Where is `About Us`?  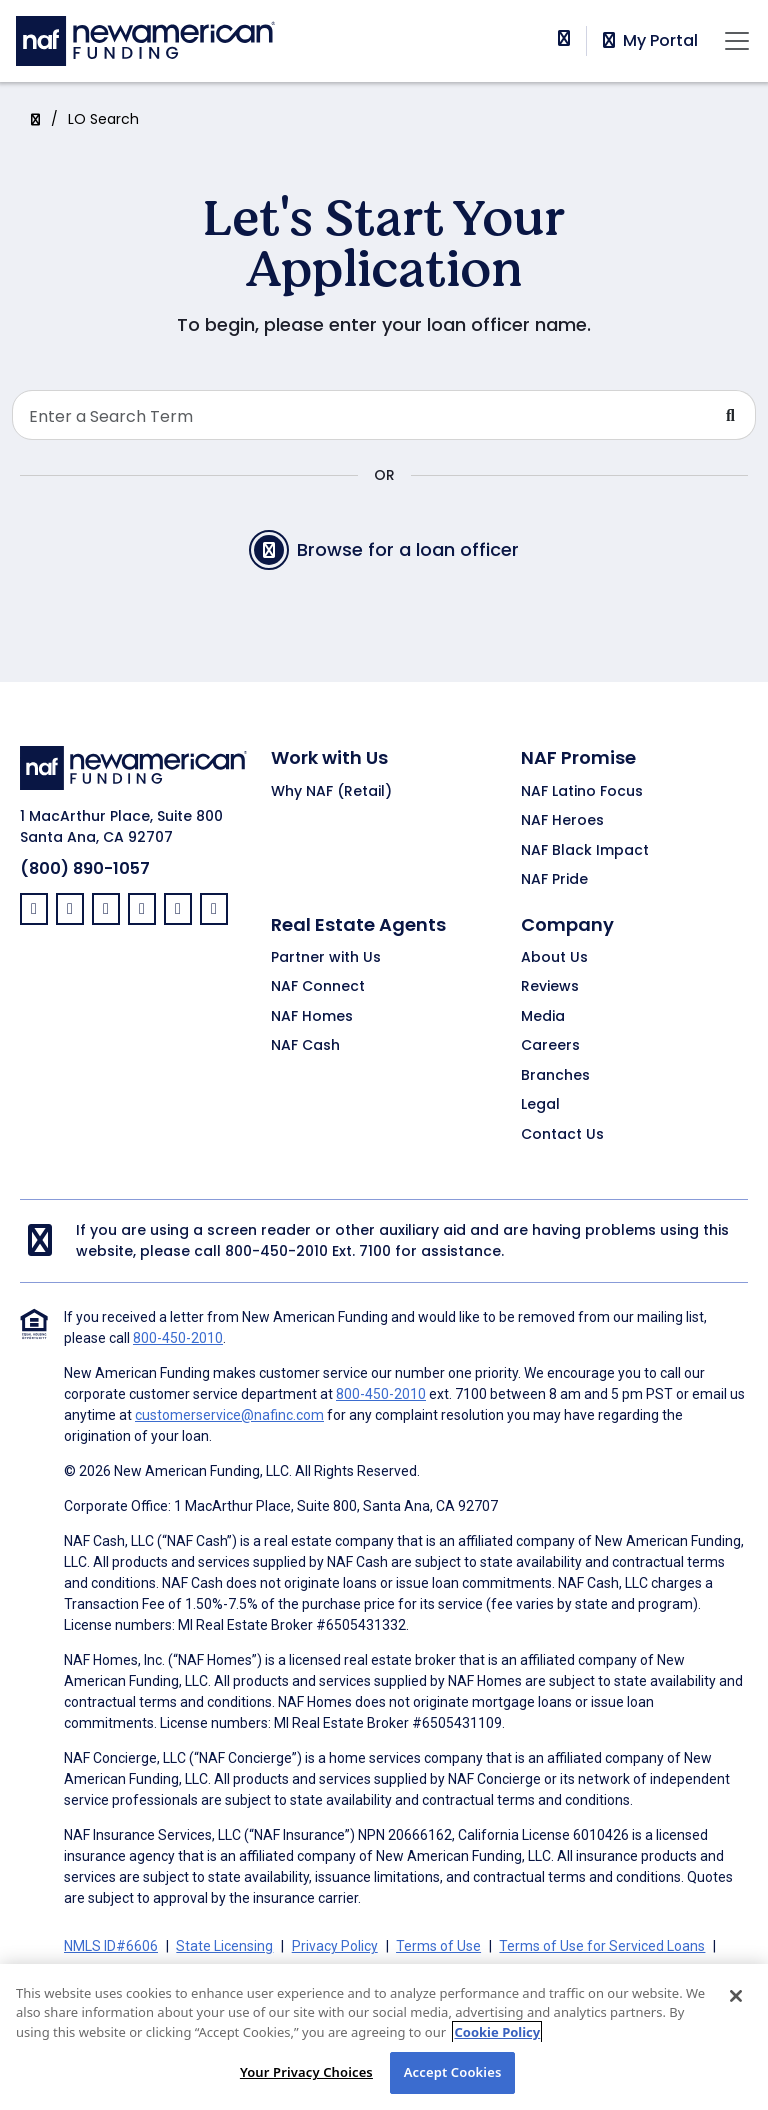 About Us is located at coordinates (554, 958).